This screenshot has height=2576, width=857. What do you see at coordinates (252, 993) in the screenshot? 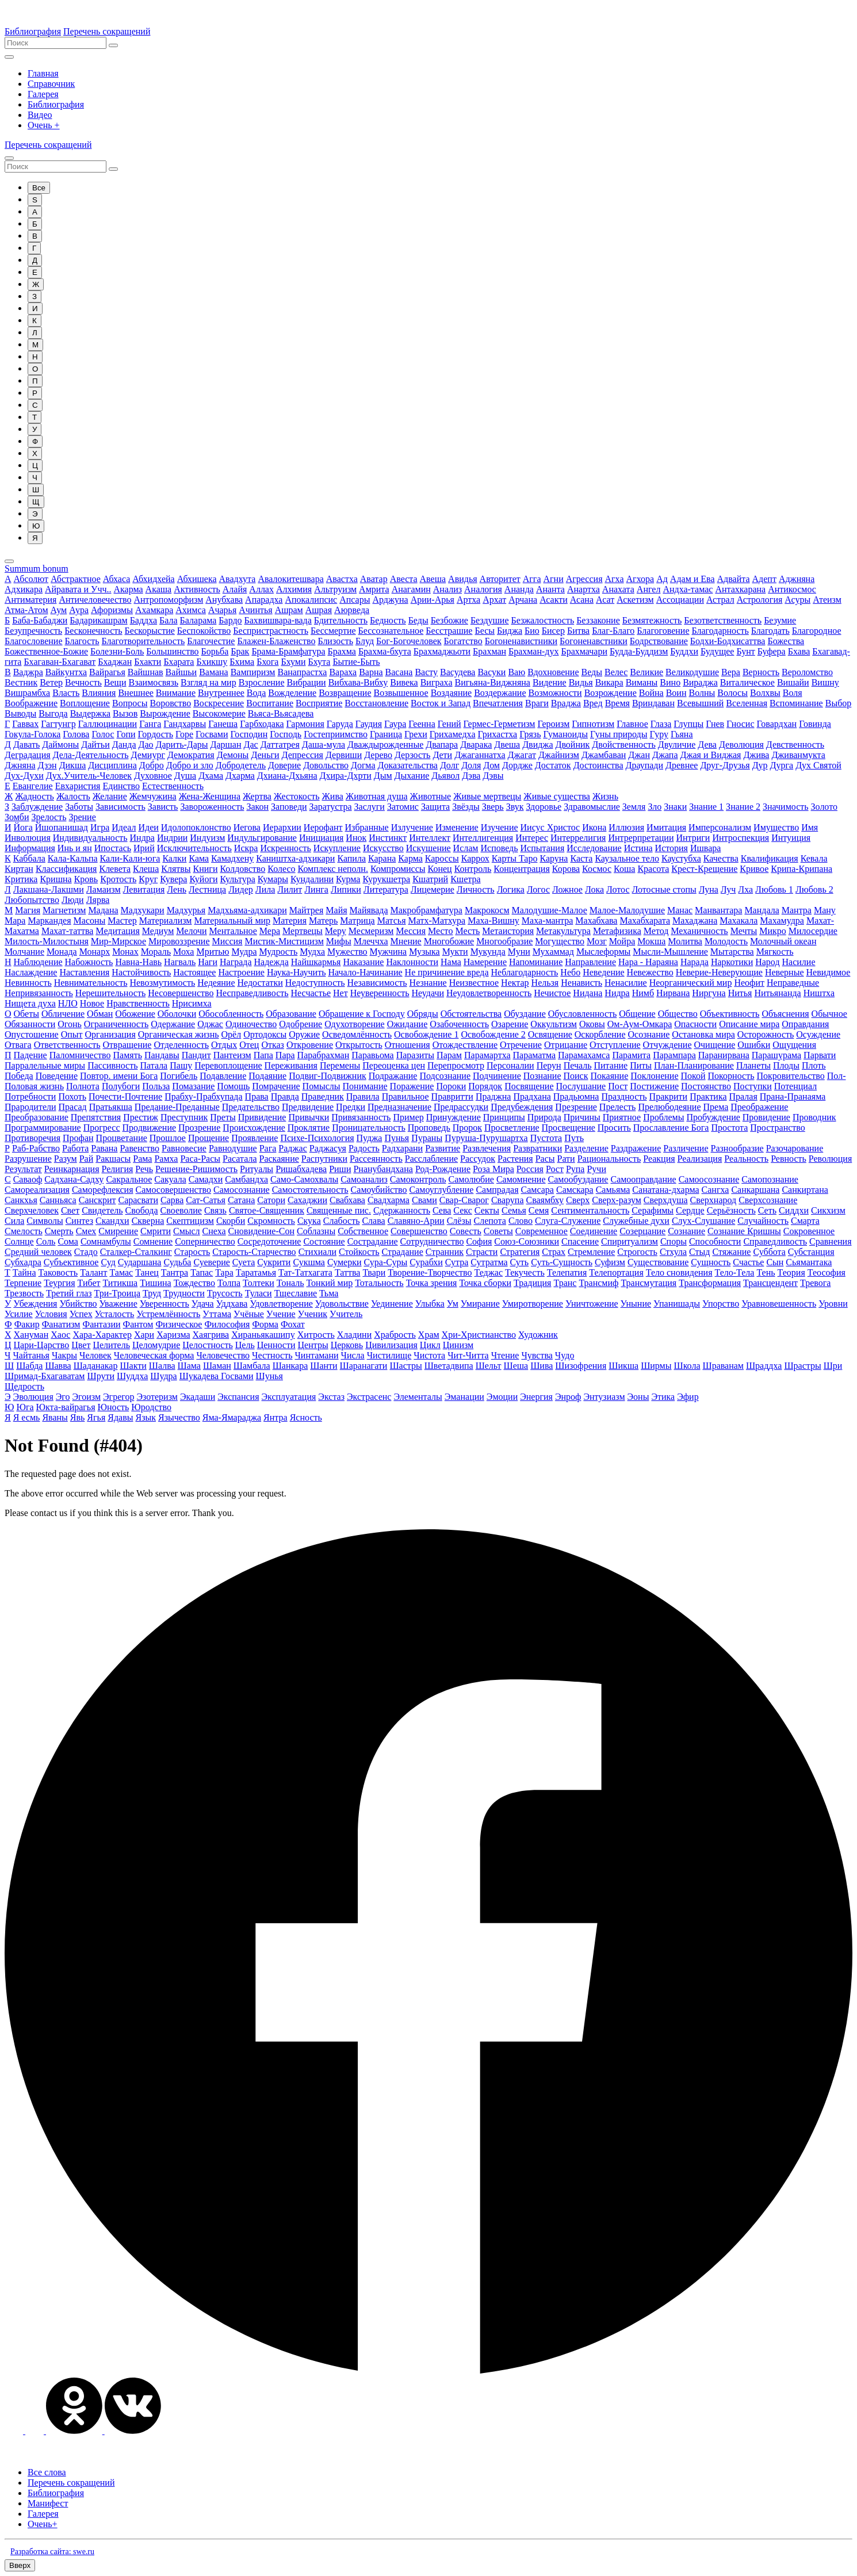
I see `Несправедливость` at bounding box center [252, 993].